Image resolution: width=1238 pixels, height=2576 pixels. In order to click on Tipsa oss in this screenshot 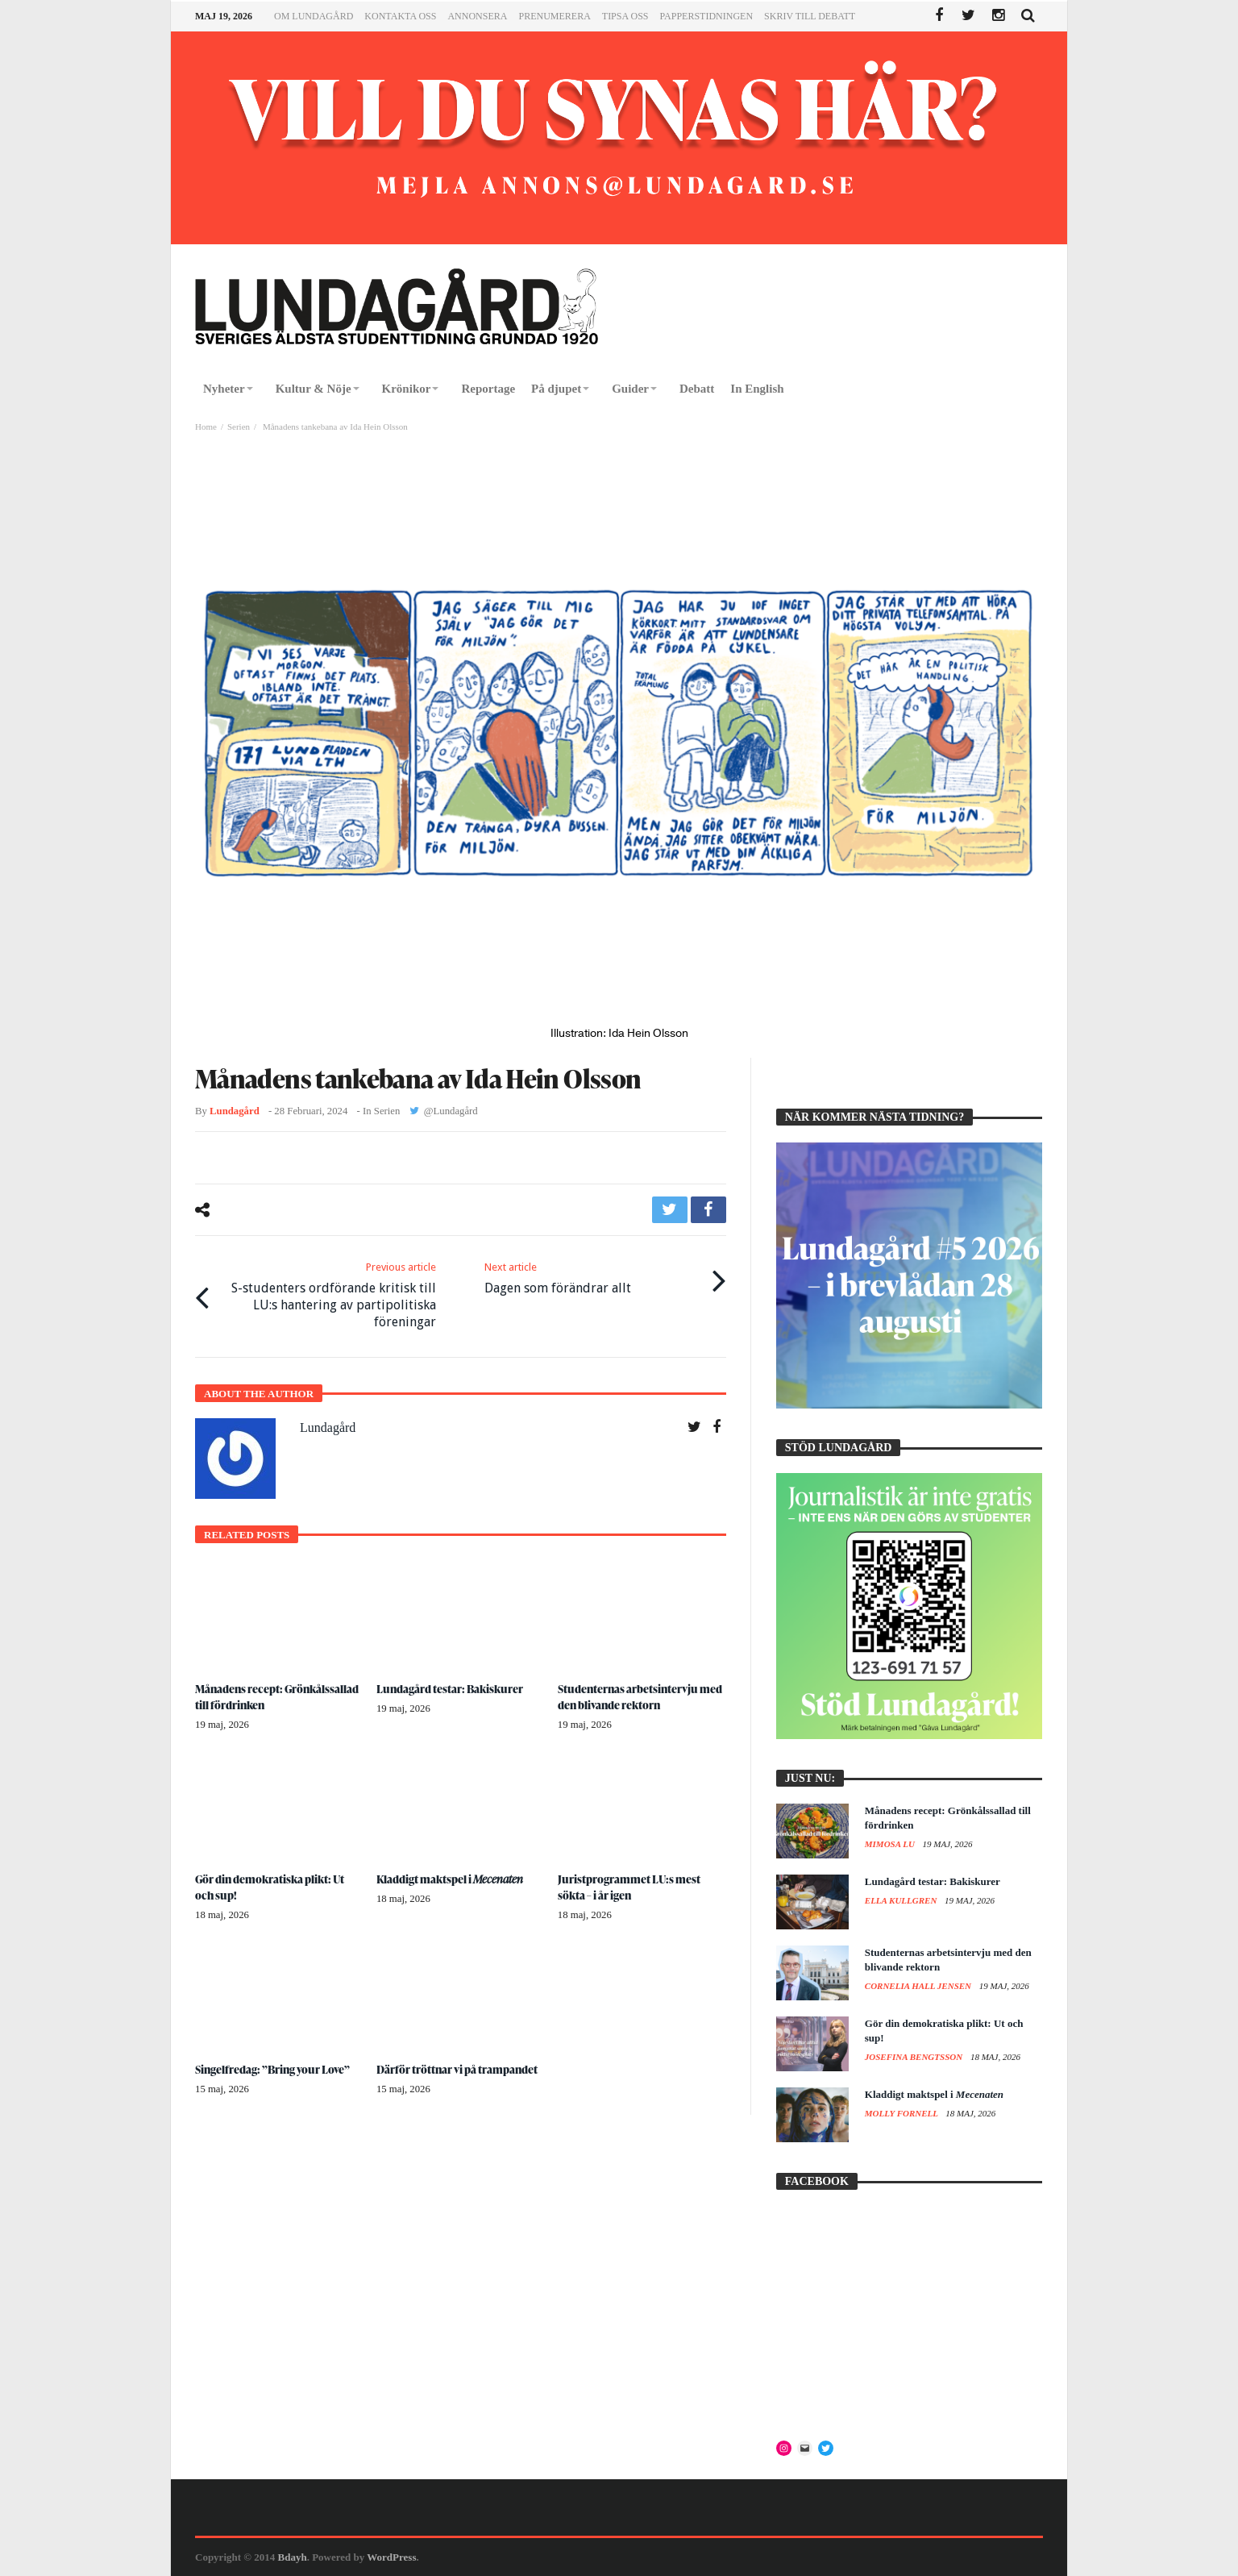, I will do `click(625, 16)`.